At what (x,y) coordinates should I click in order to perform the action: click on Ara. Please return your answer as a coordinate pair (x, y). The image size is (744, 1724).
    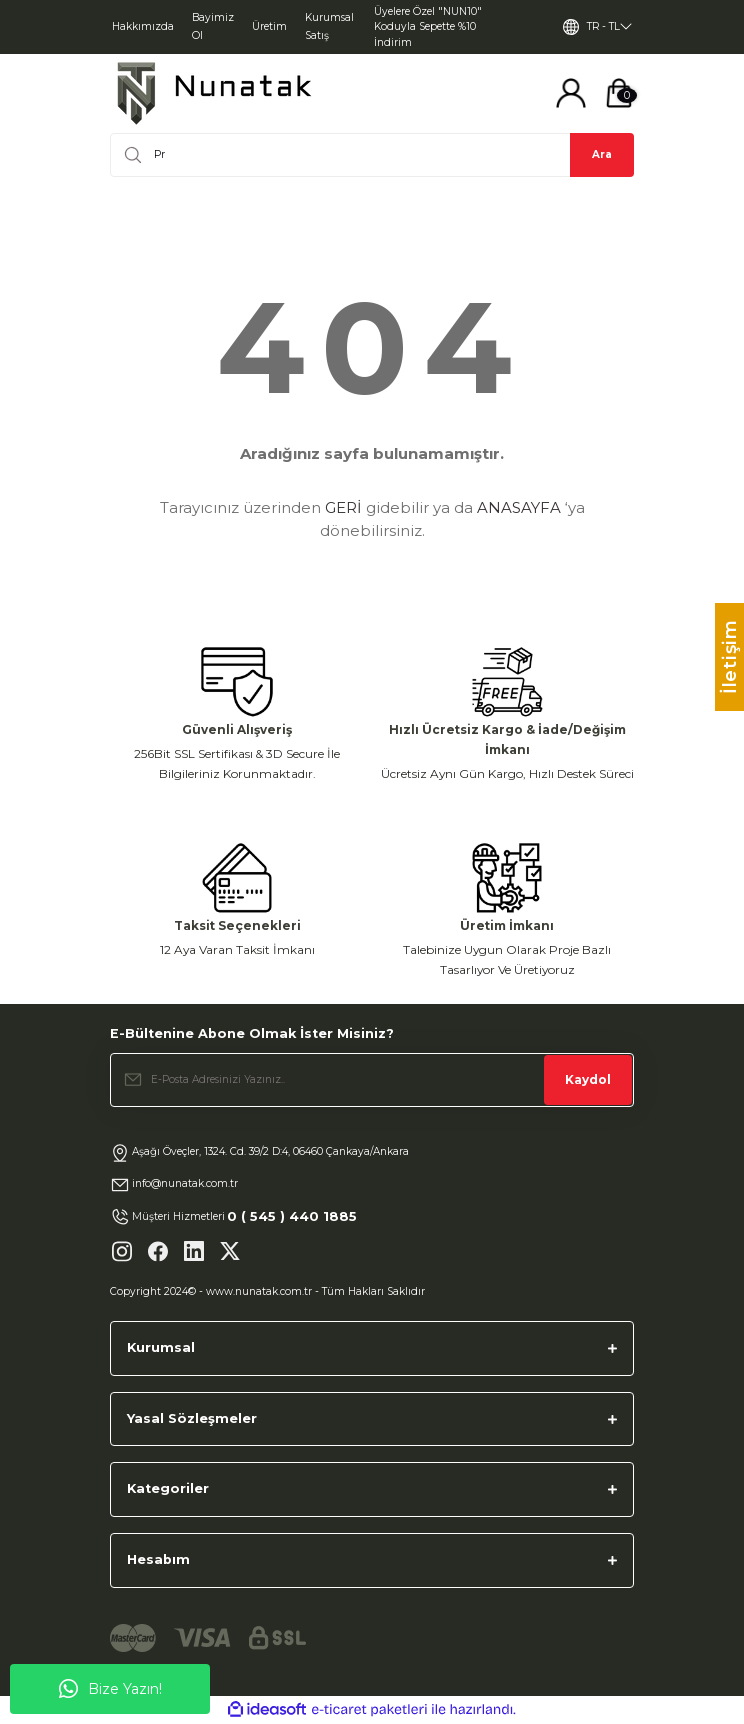
    Looking at the image, I should click on (602, 154).